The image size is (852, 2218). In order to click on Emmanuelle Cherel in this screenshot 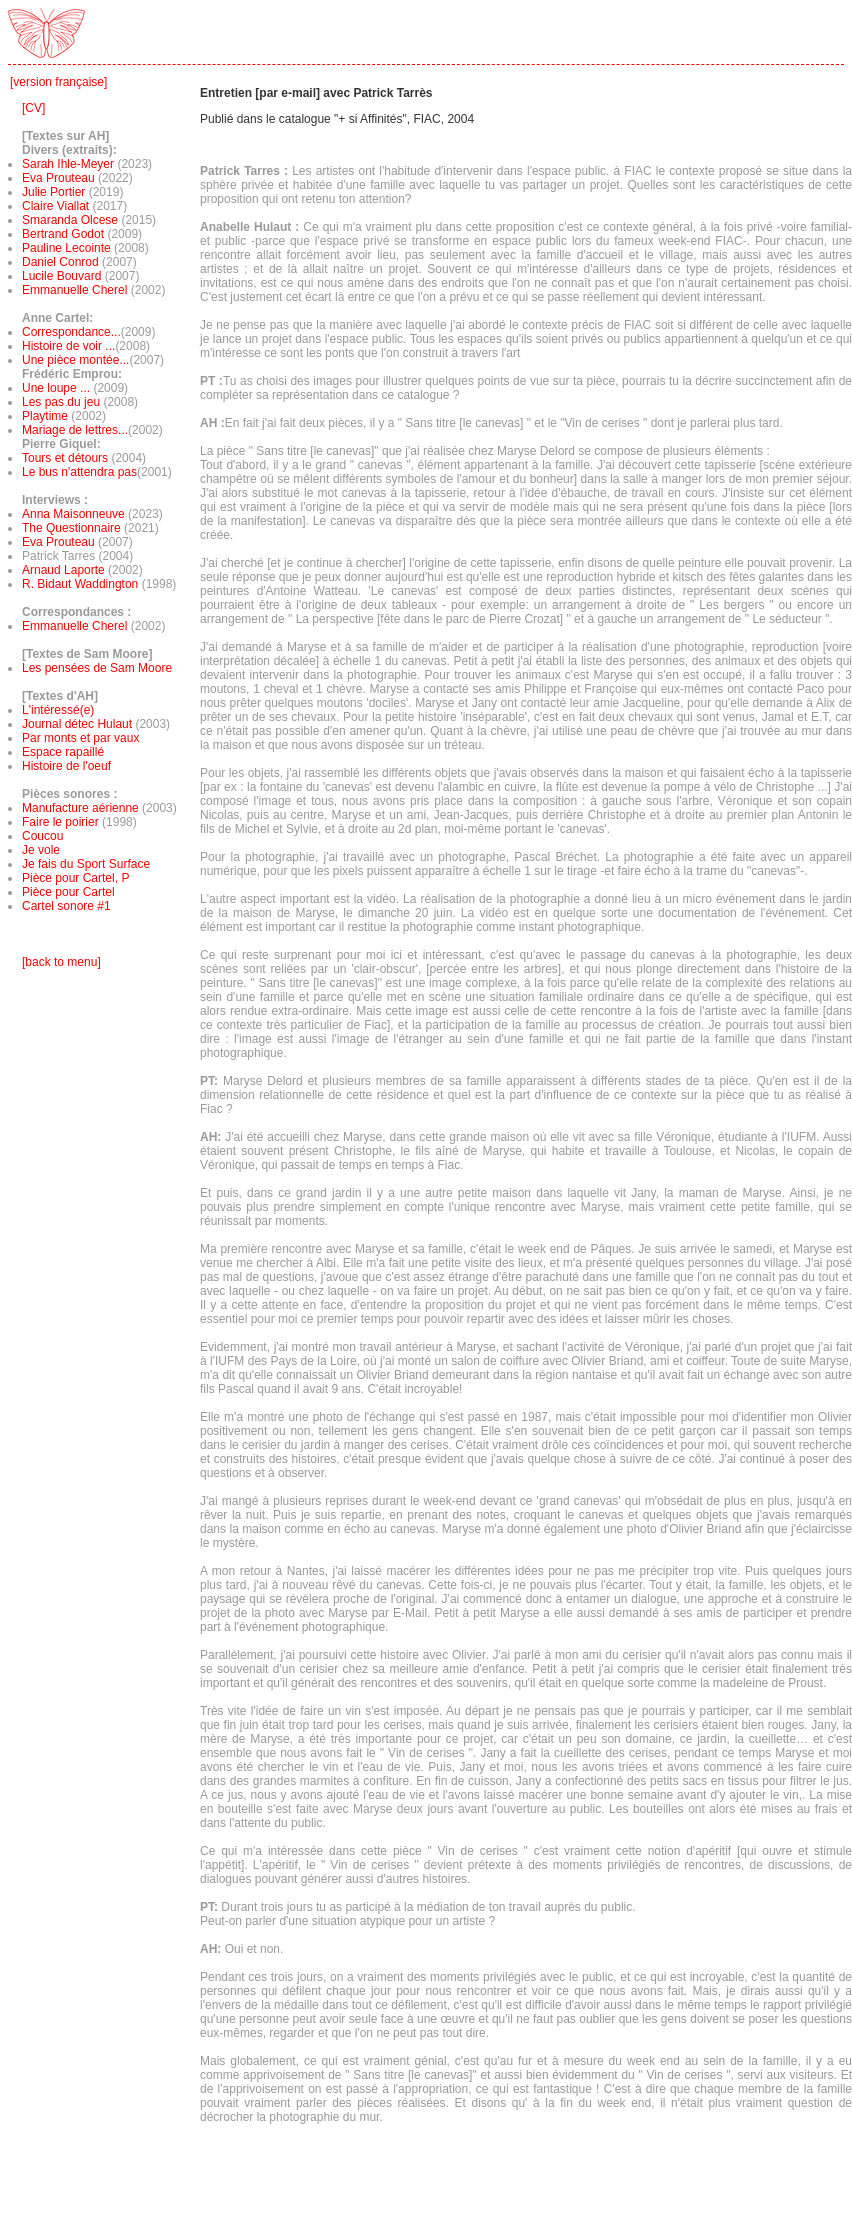, I will do `click(74, 290)`.